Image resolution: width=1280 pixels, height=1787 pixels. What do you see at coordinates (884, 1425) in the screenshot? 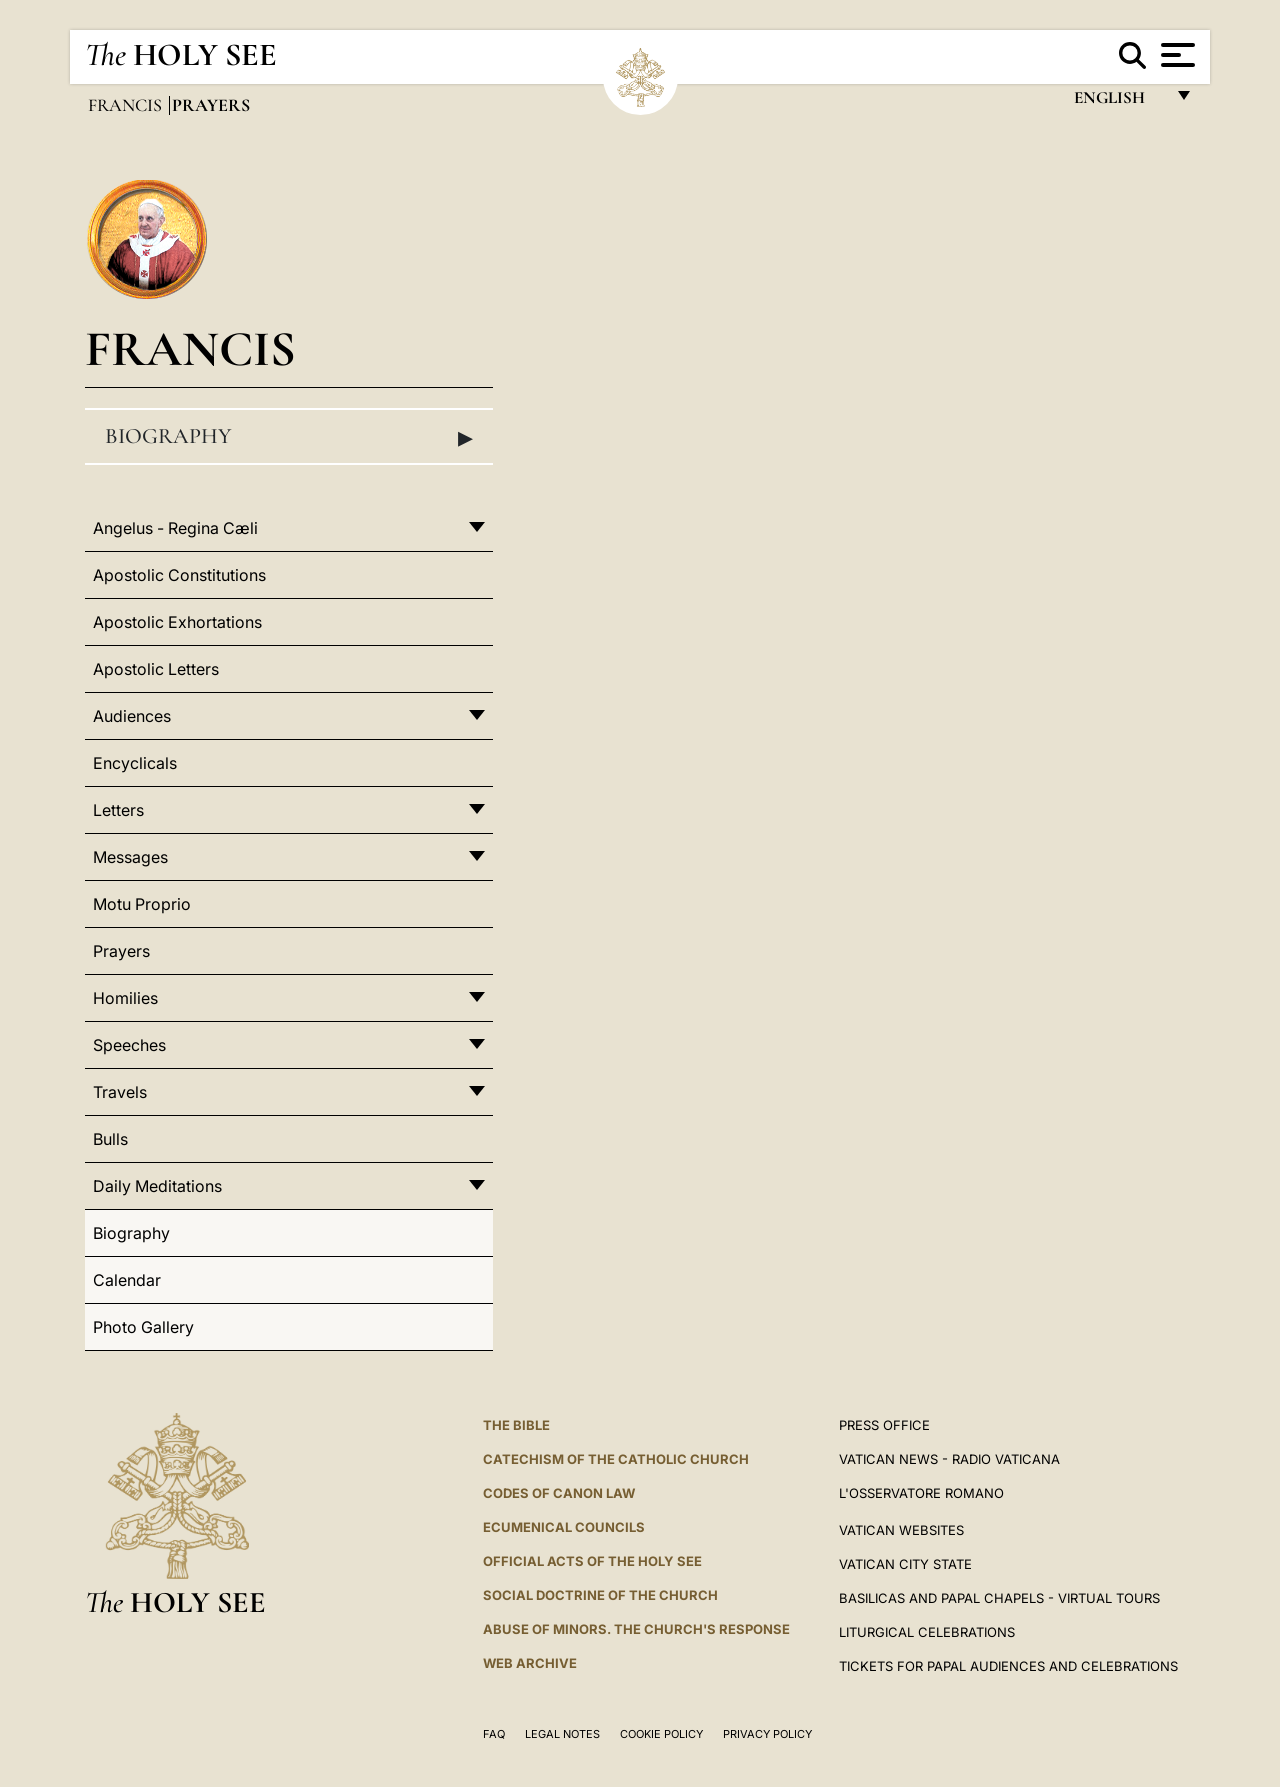
I see `Press Office` at bounding box center [884, 1425].